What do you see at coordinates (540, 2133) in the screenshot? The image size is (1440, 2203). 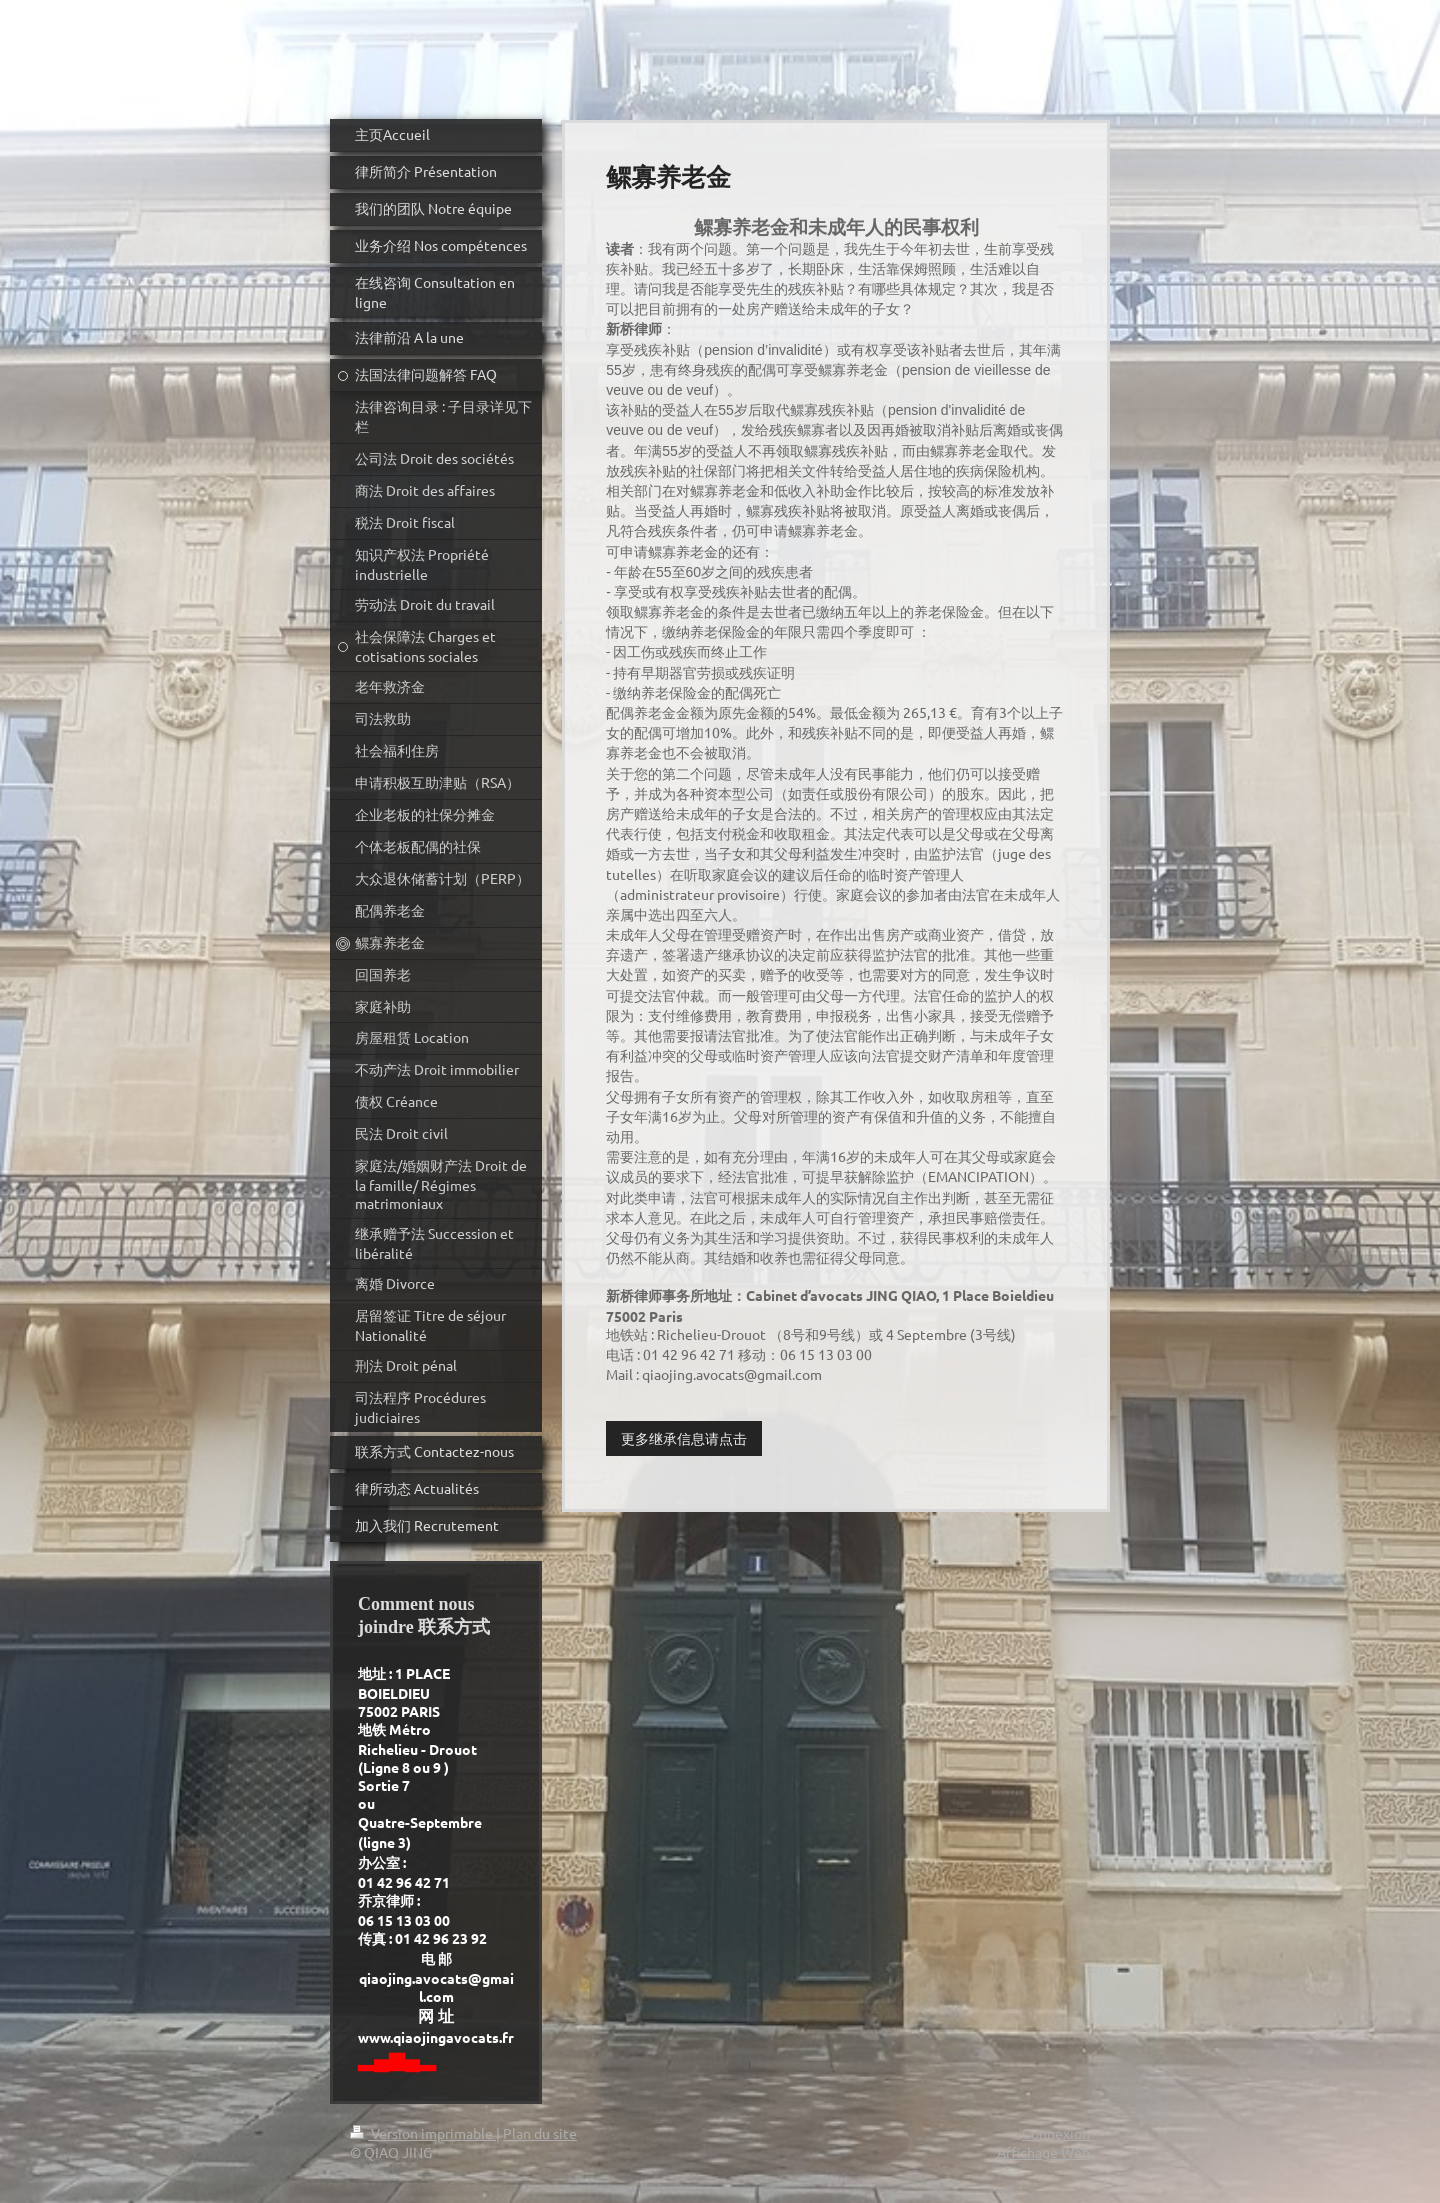 I see `Plan du site` at bounding box center [540, 2133].